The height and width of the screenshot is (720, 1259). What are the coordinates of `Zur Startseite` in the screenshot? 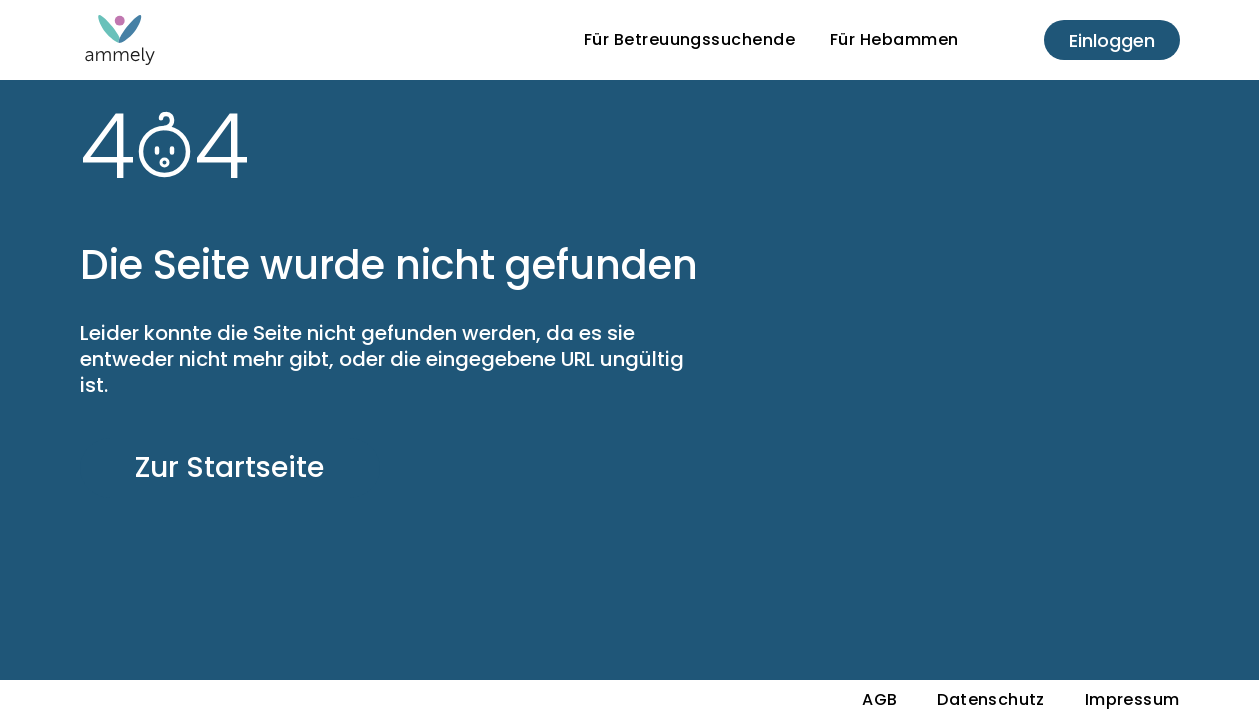 It's located at (229, 467).